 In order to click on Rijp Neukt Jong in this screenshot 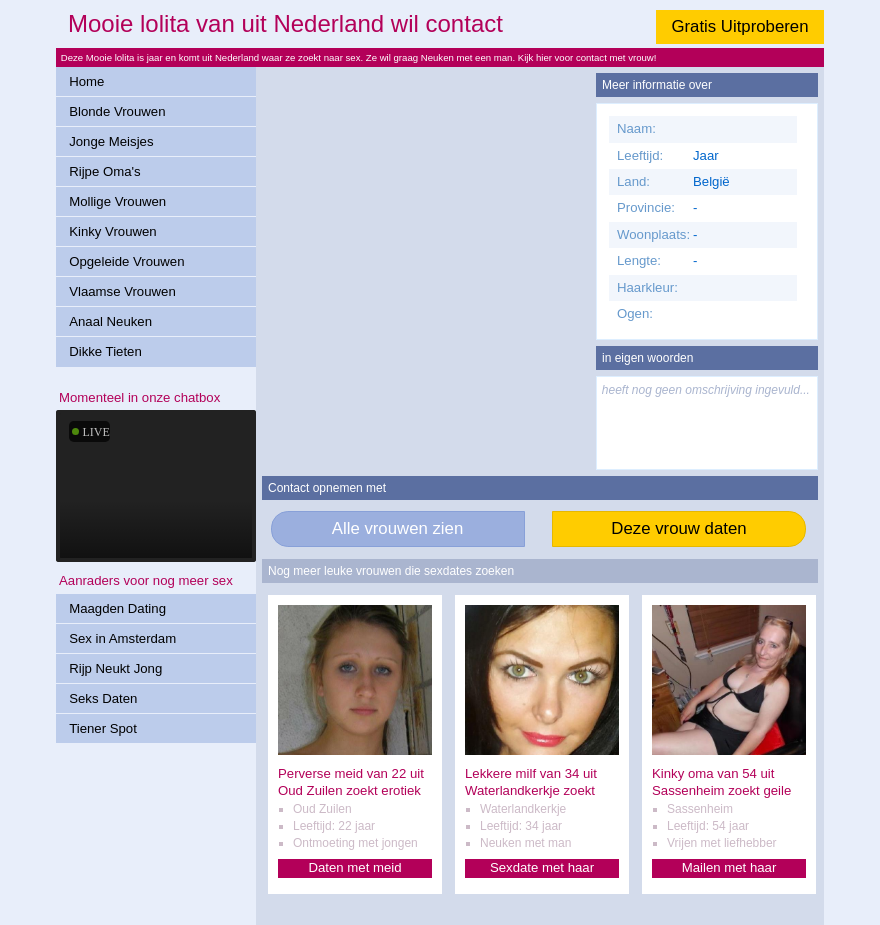, I will do `click(115, 668)`.